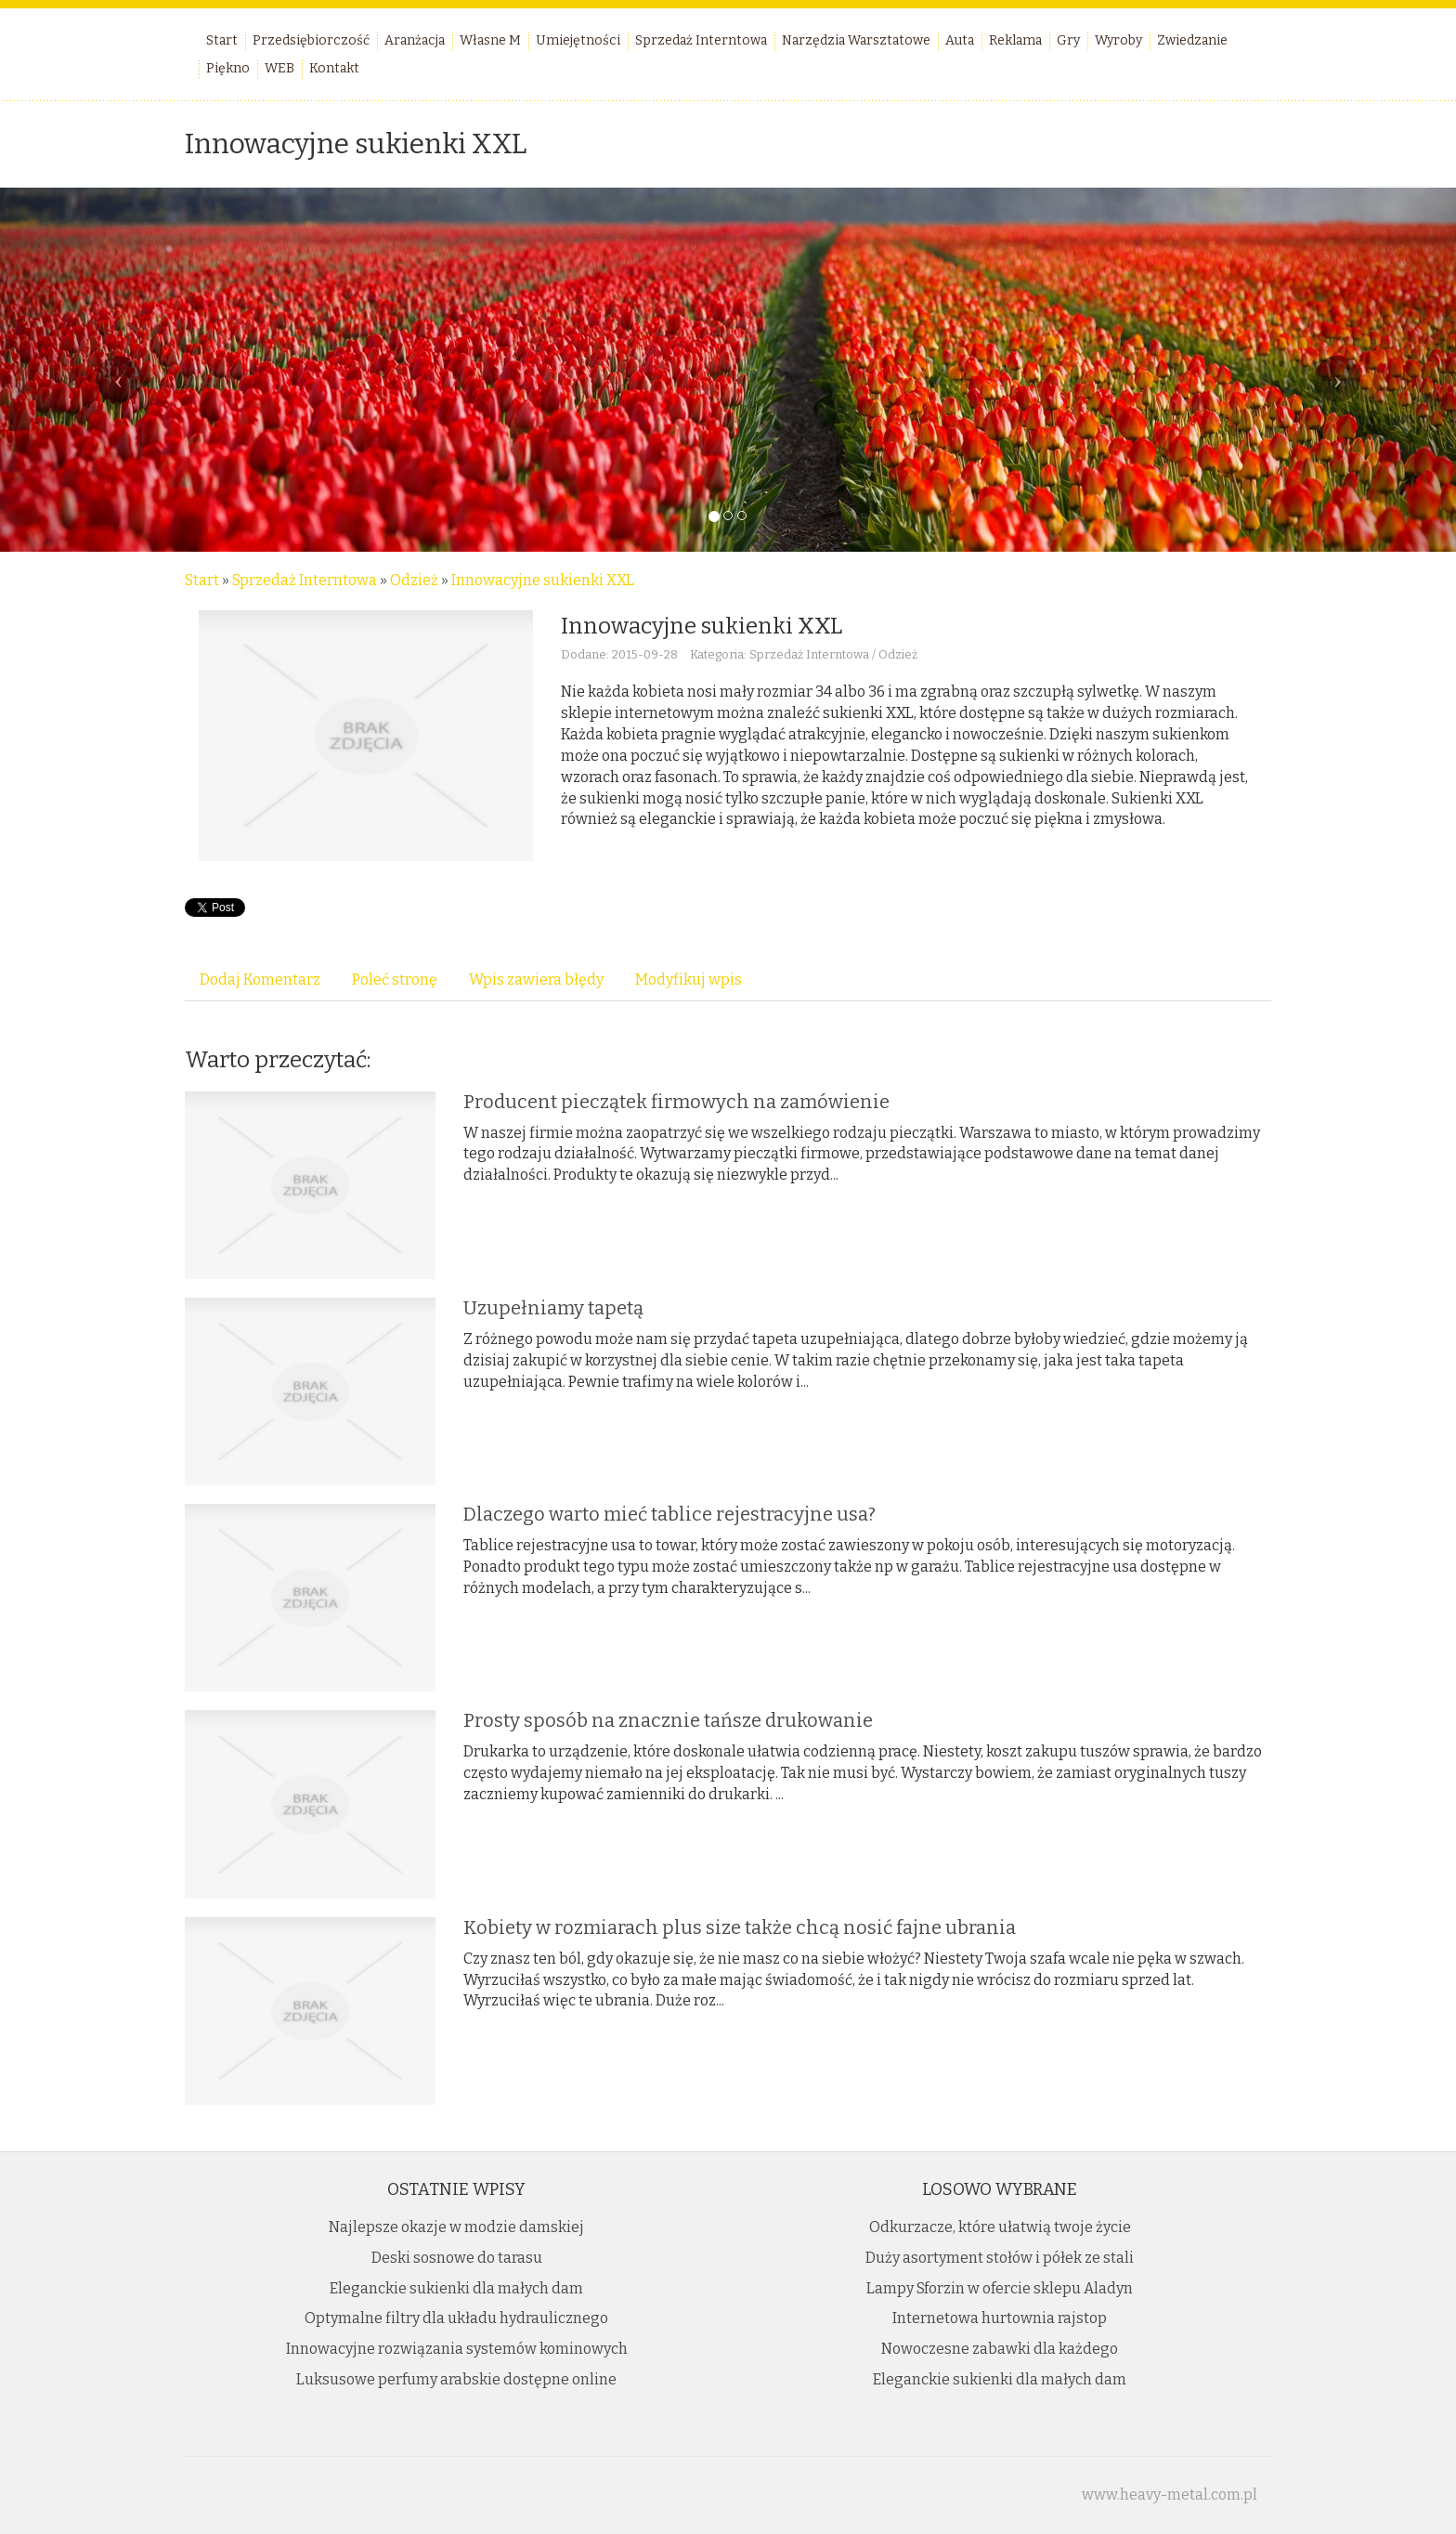  Describe the element at coordinates (999, 2288) in the screenshot. I see `Lampy Sforzin w ofercie sklepu Aladyn` at that location.